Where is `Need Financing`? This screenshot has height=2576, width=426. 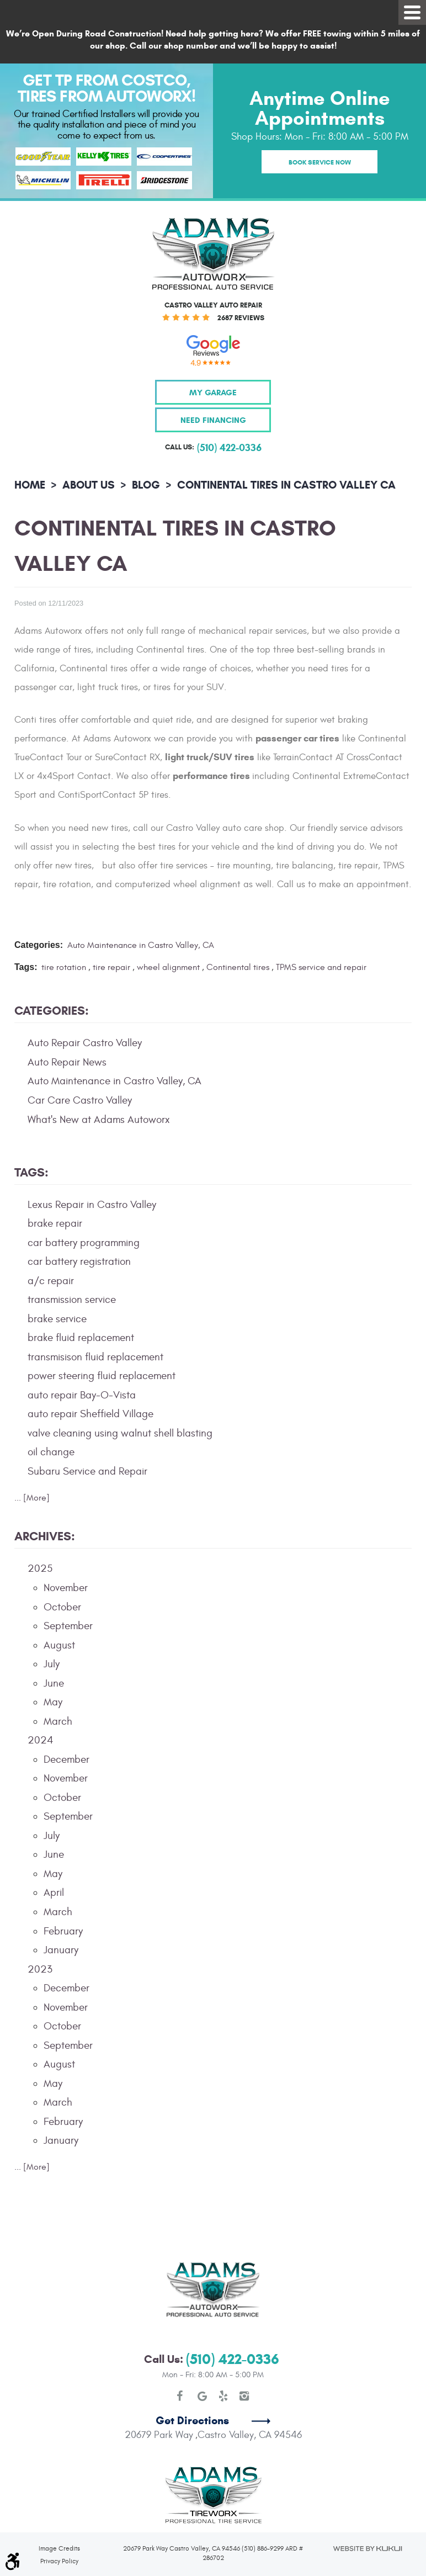
Need Financing is located at coordinates (213, 420).